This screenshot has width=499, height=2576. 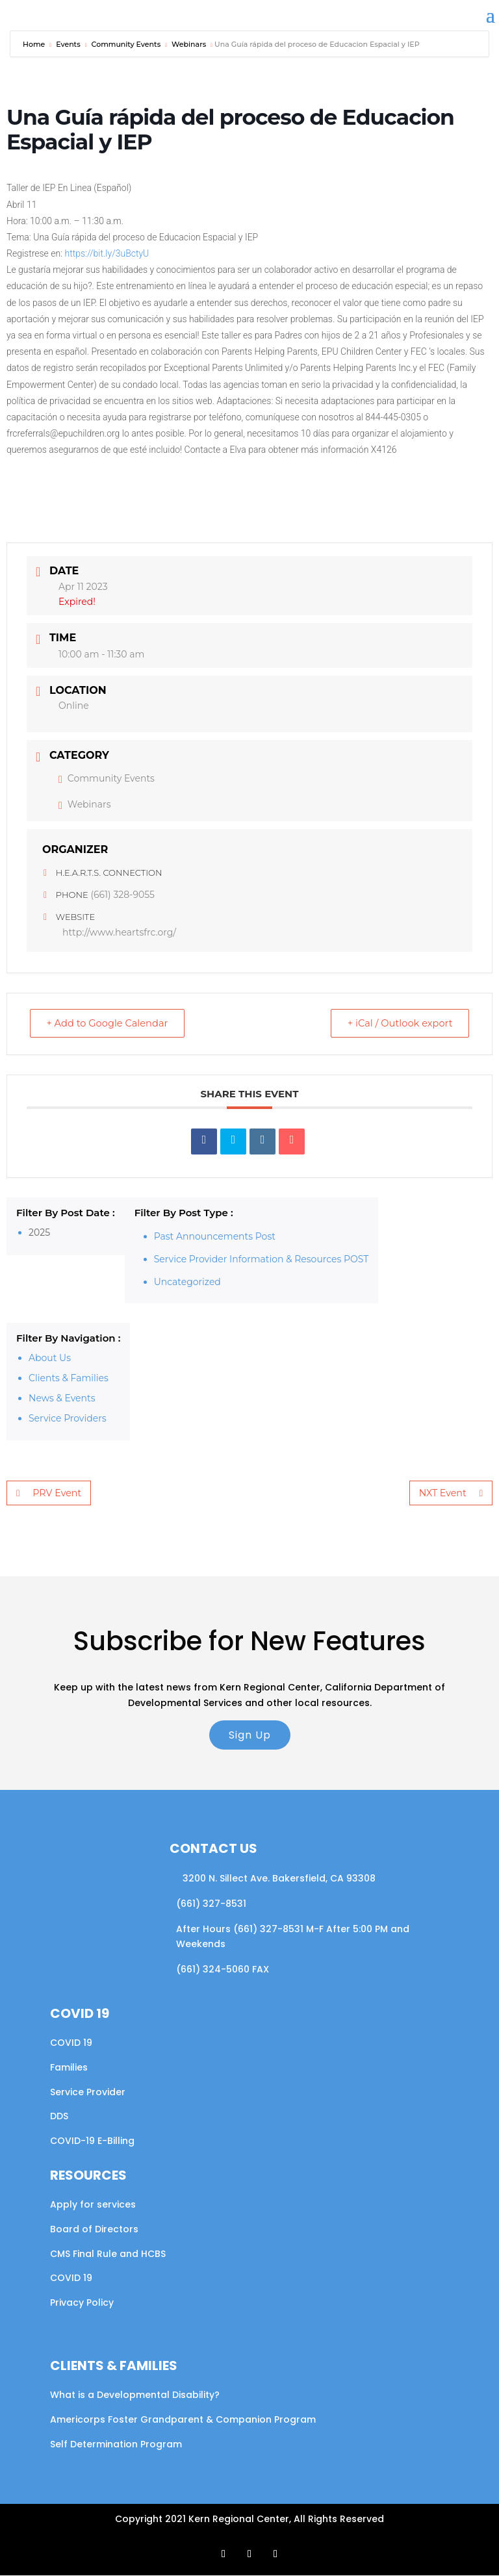 I want to click on Self Determination Program, so click(x=116, y=2444).